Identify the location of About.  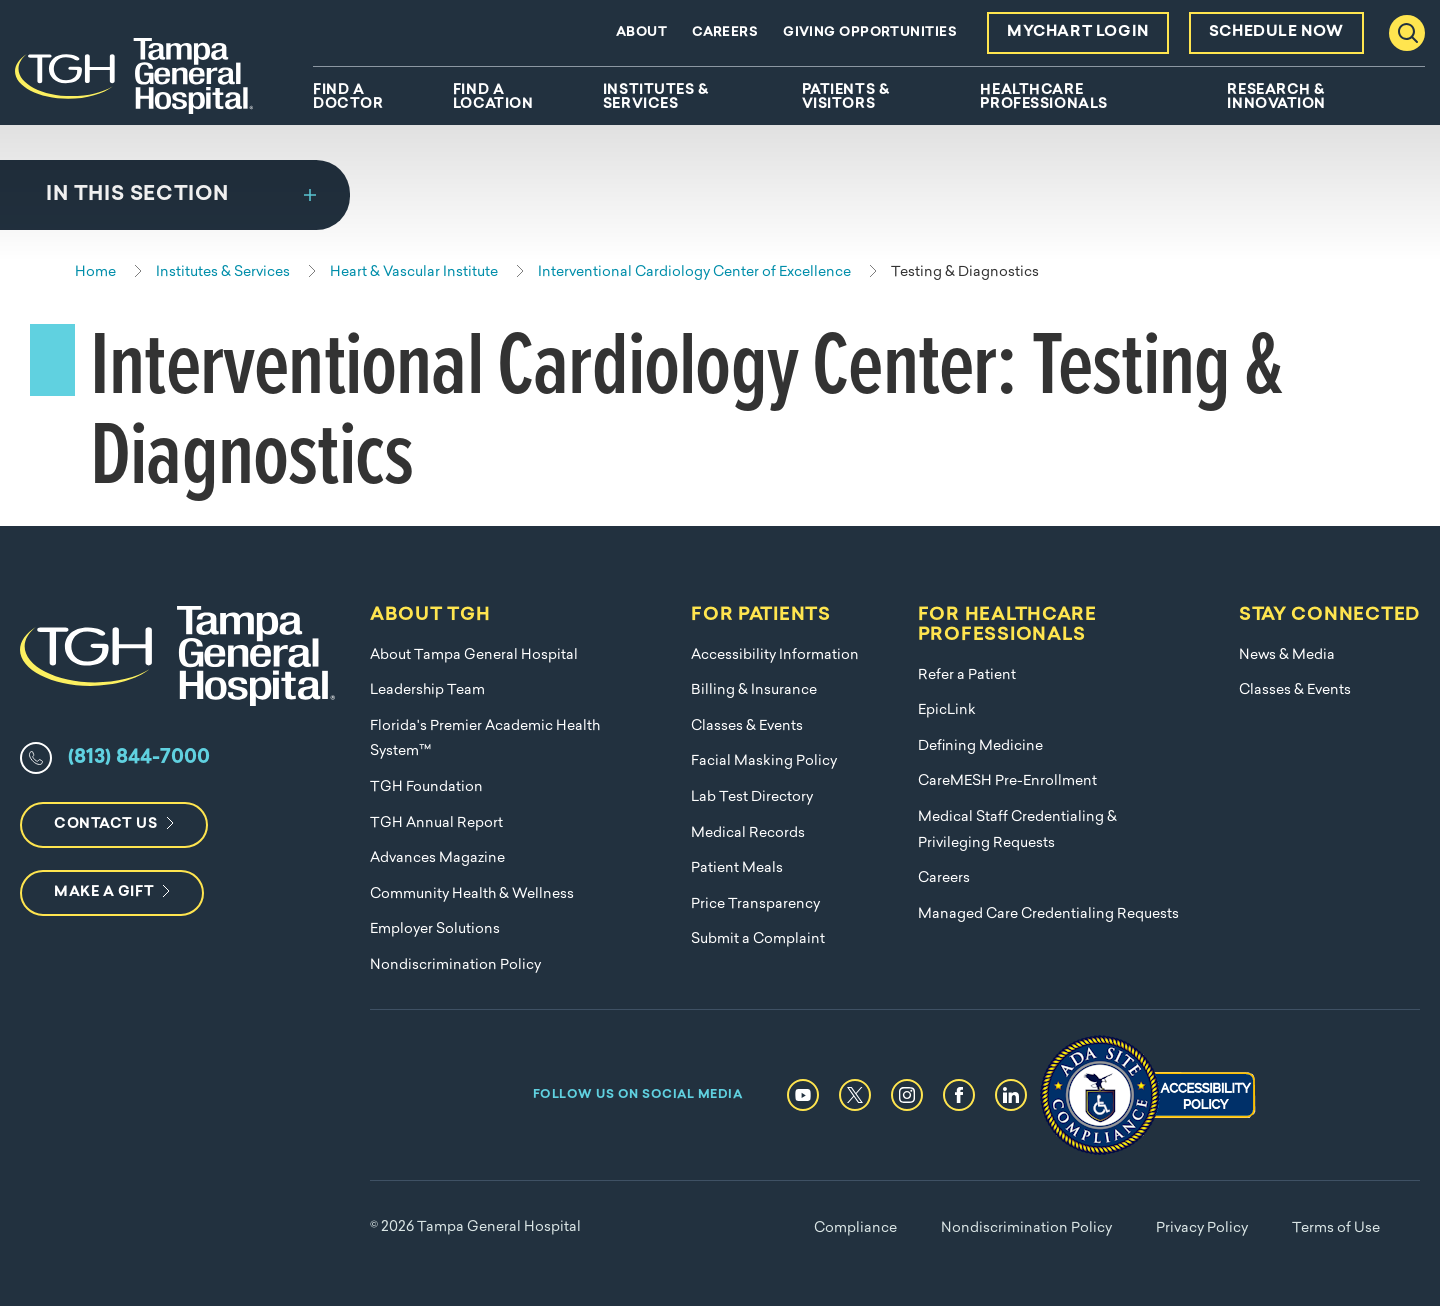
(641, 32).